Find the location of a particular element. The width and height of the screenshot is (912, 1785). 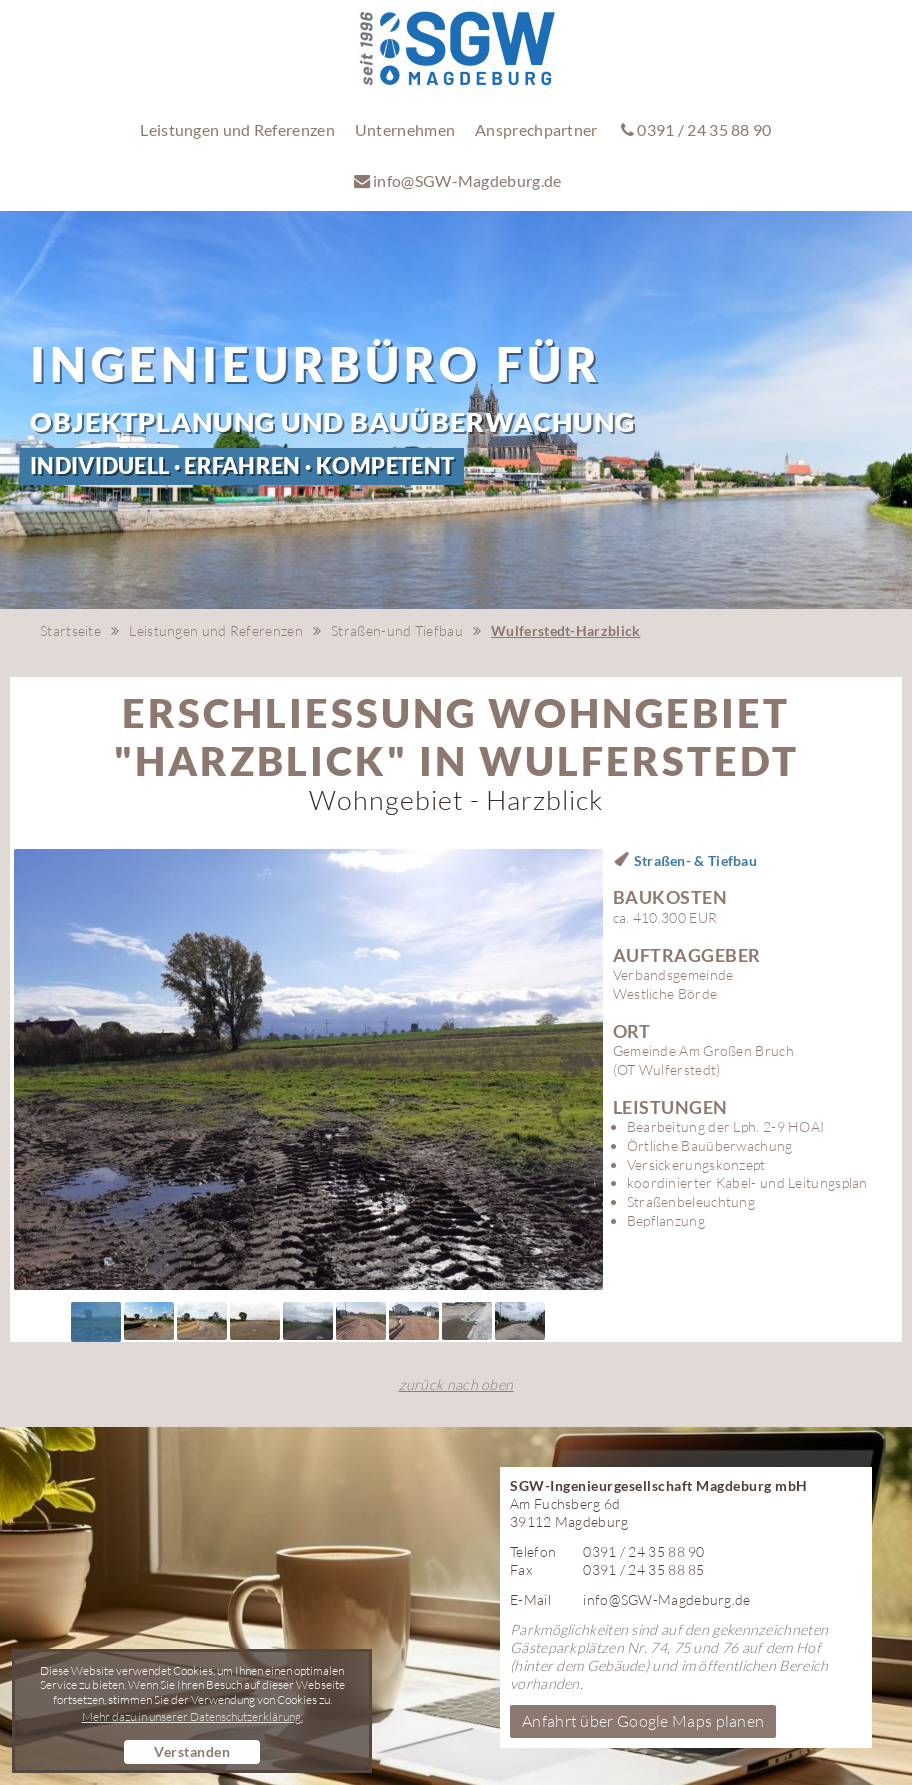

Leistungen und Referenzen is located at coordinates (237, 129).